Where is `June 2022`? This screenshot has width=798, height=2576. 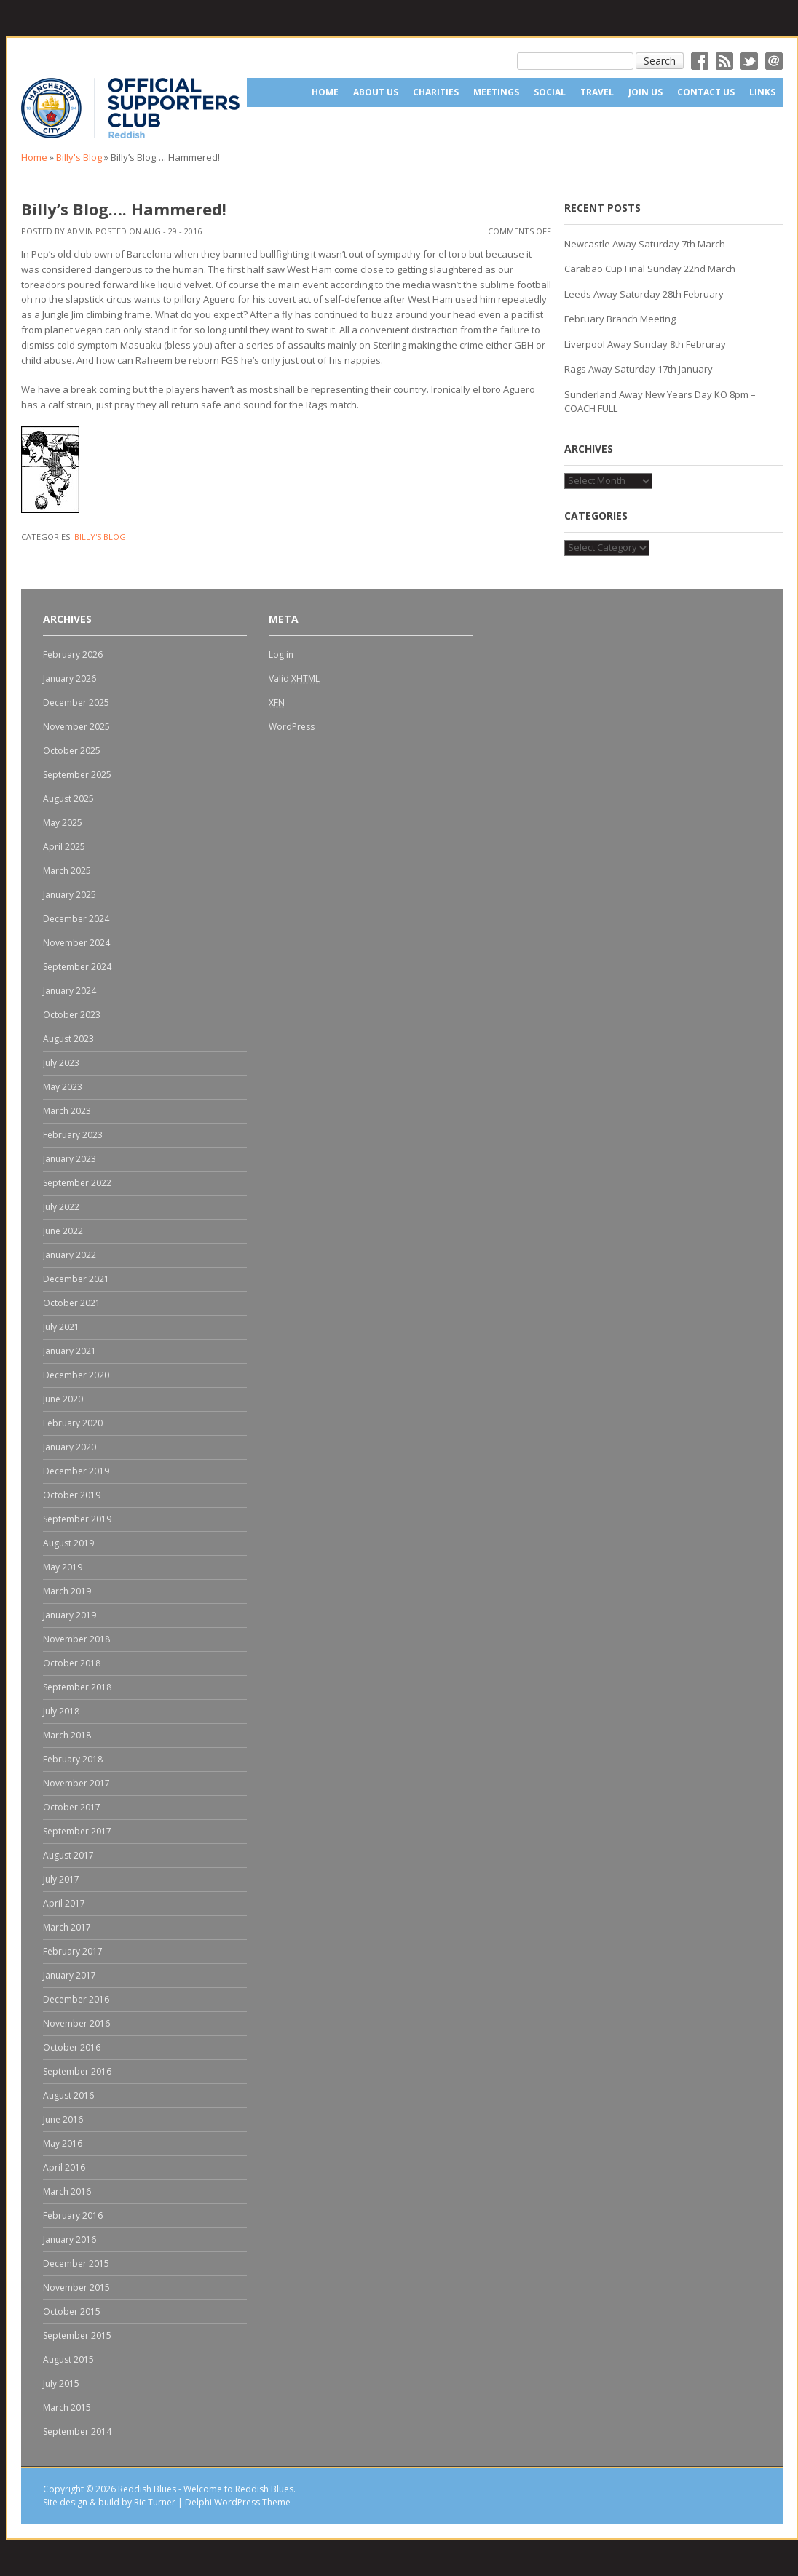
June 2022 is located at coordinates (63, 1231).